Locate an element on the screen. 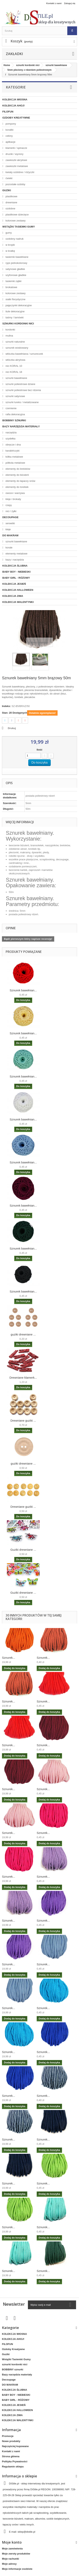  plastikowe is located at coordinates (11, 196).